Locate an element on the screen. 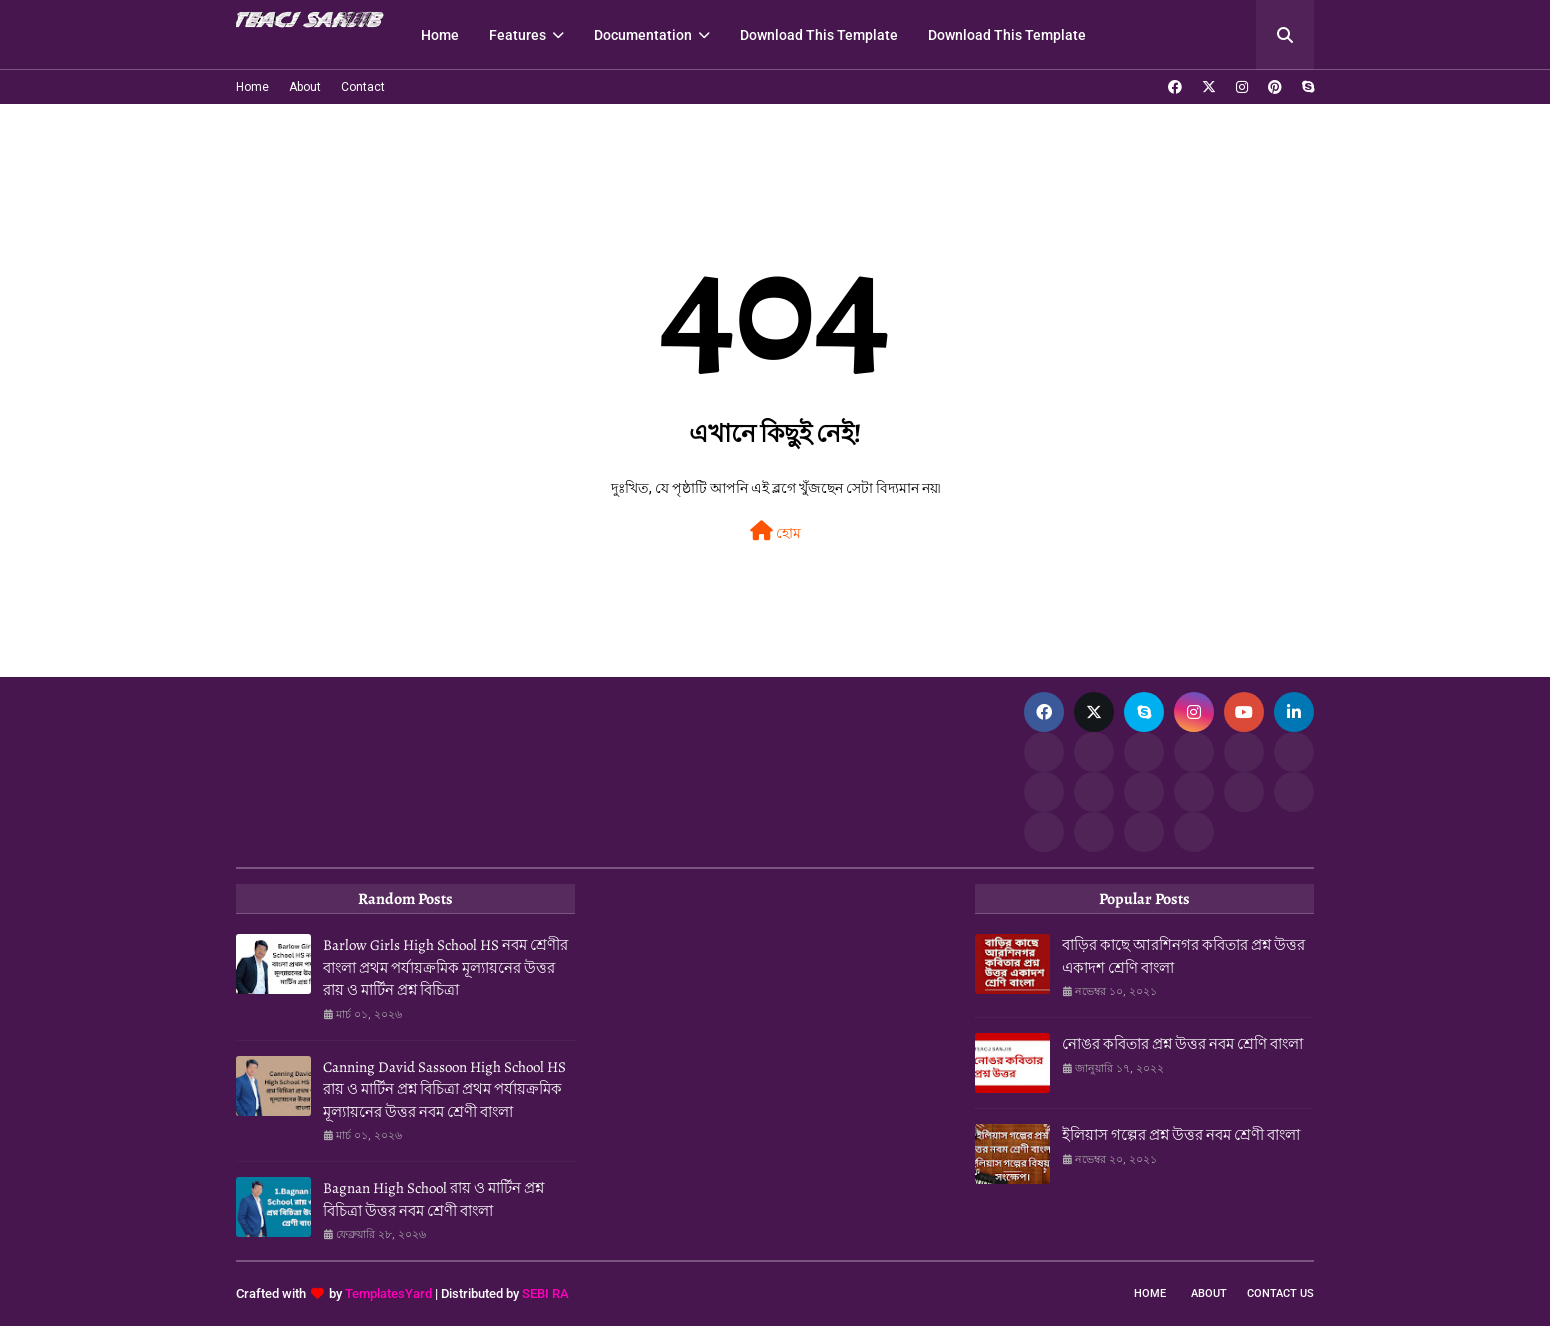  Home is located at coordinates (252, 87).